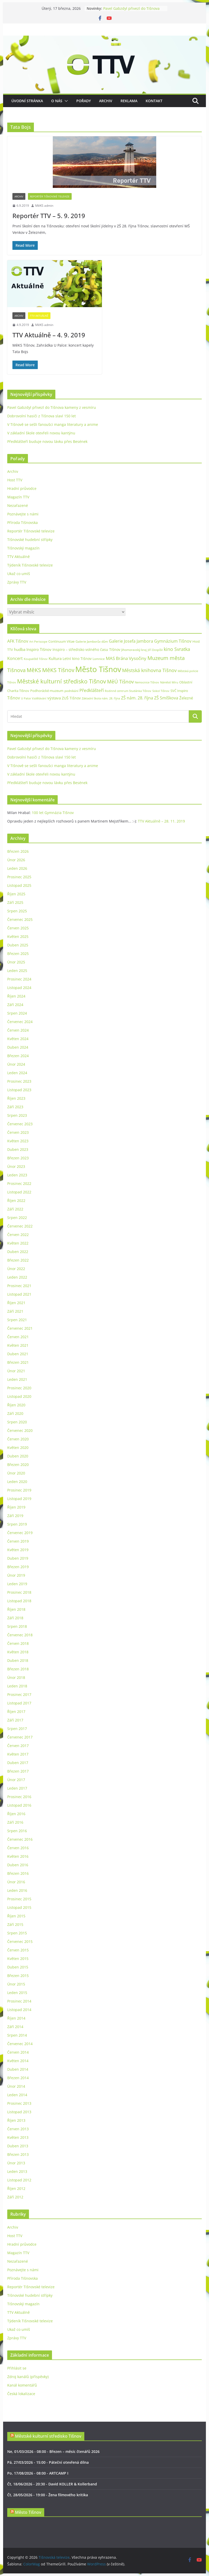 The height and width of the screenshot is (2576, 209). Describe the element at coordinates (17, 1277) in the screenshot. I see `Leden 2022` at that location.